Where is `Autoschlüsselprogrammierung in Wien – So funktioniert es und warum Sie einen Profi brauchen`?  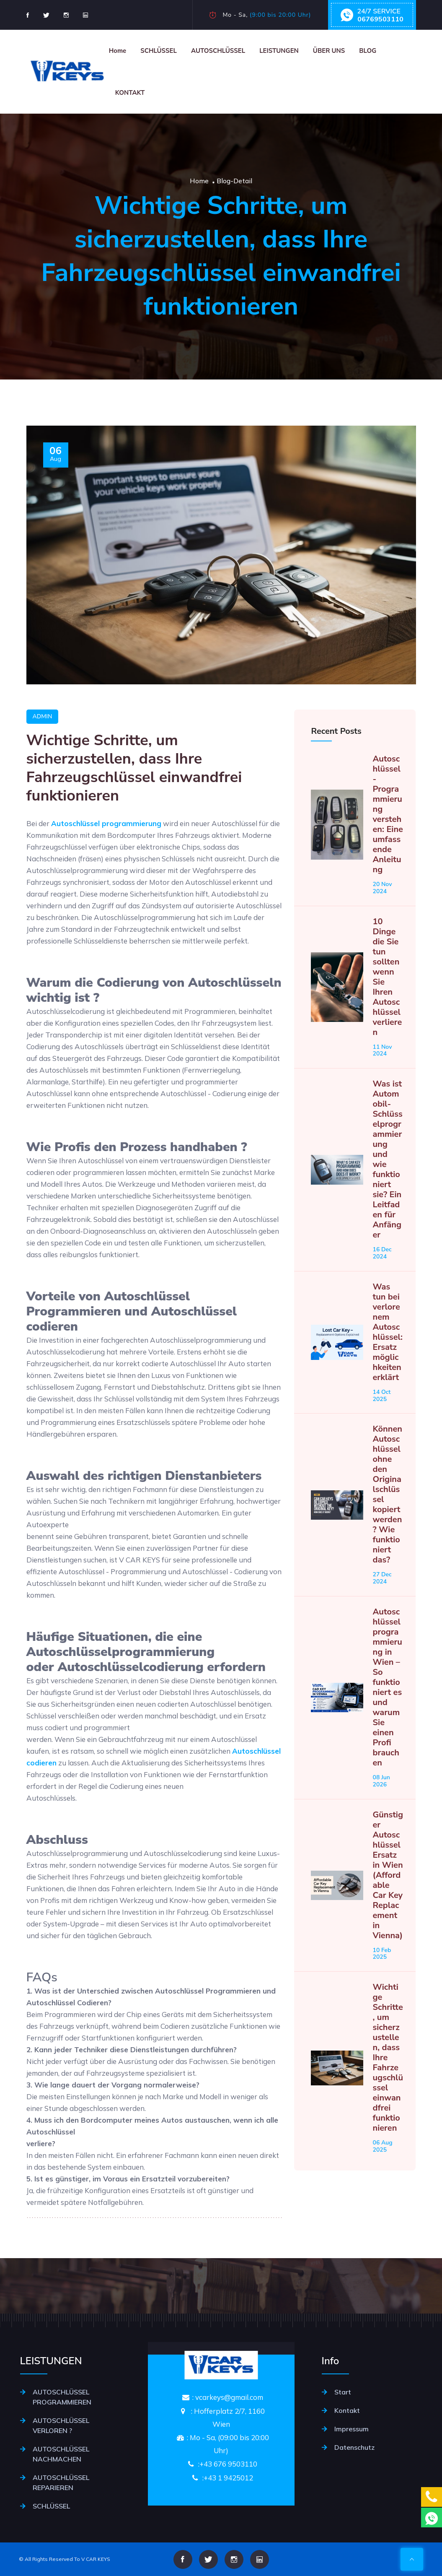 Autoschlüsselprogrammierung in Wien – So funktioniert es und warum Sie einen Profi brauchen is located at coordinates (387, 1728).